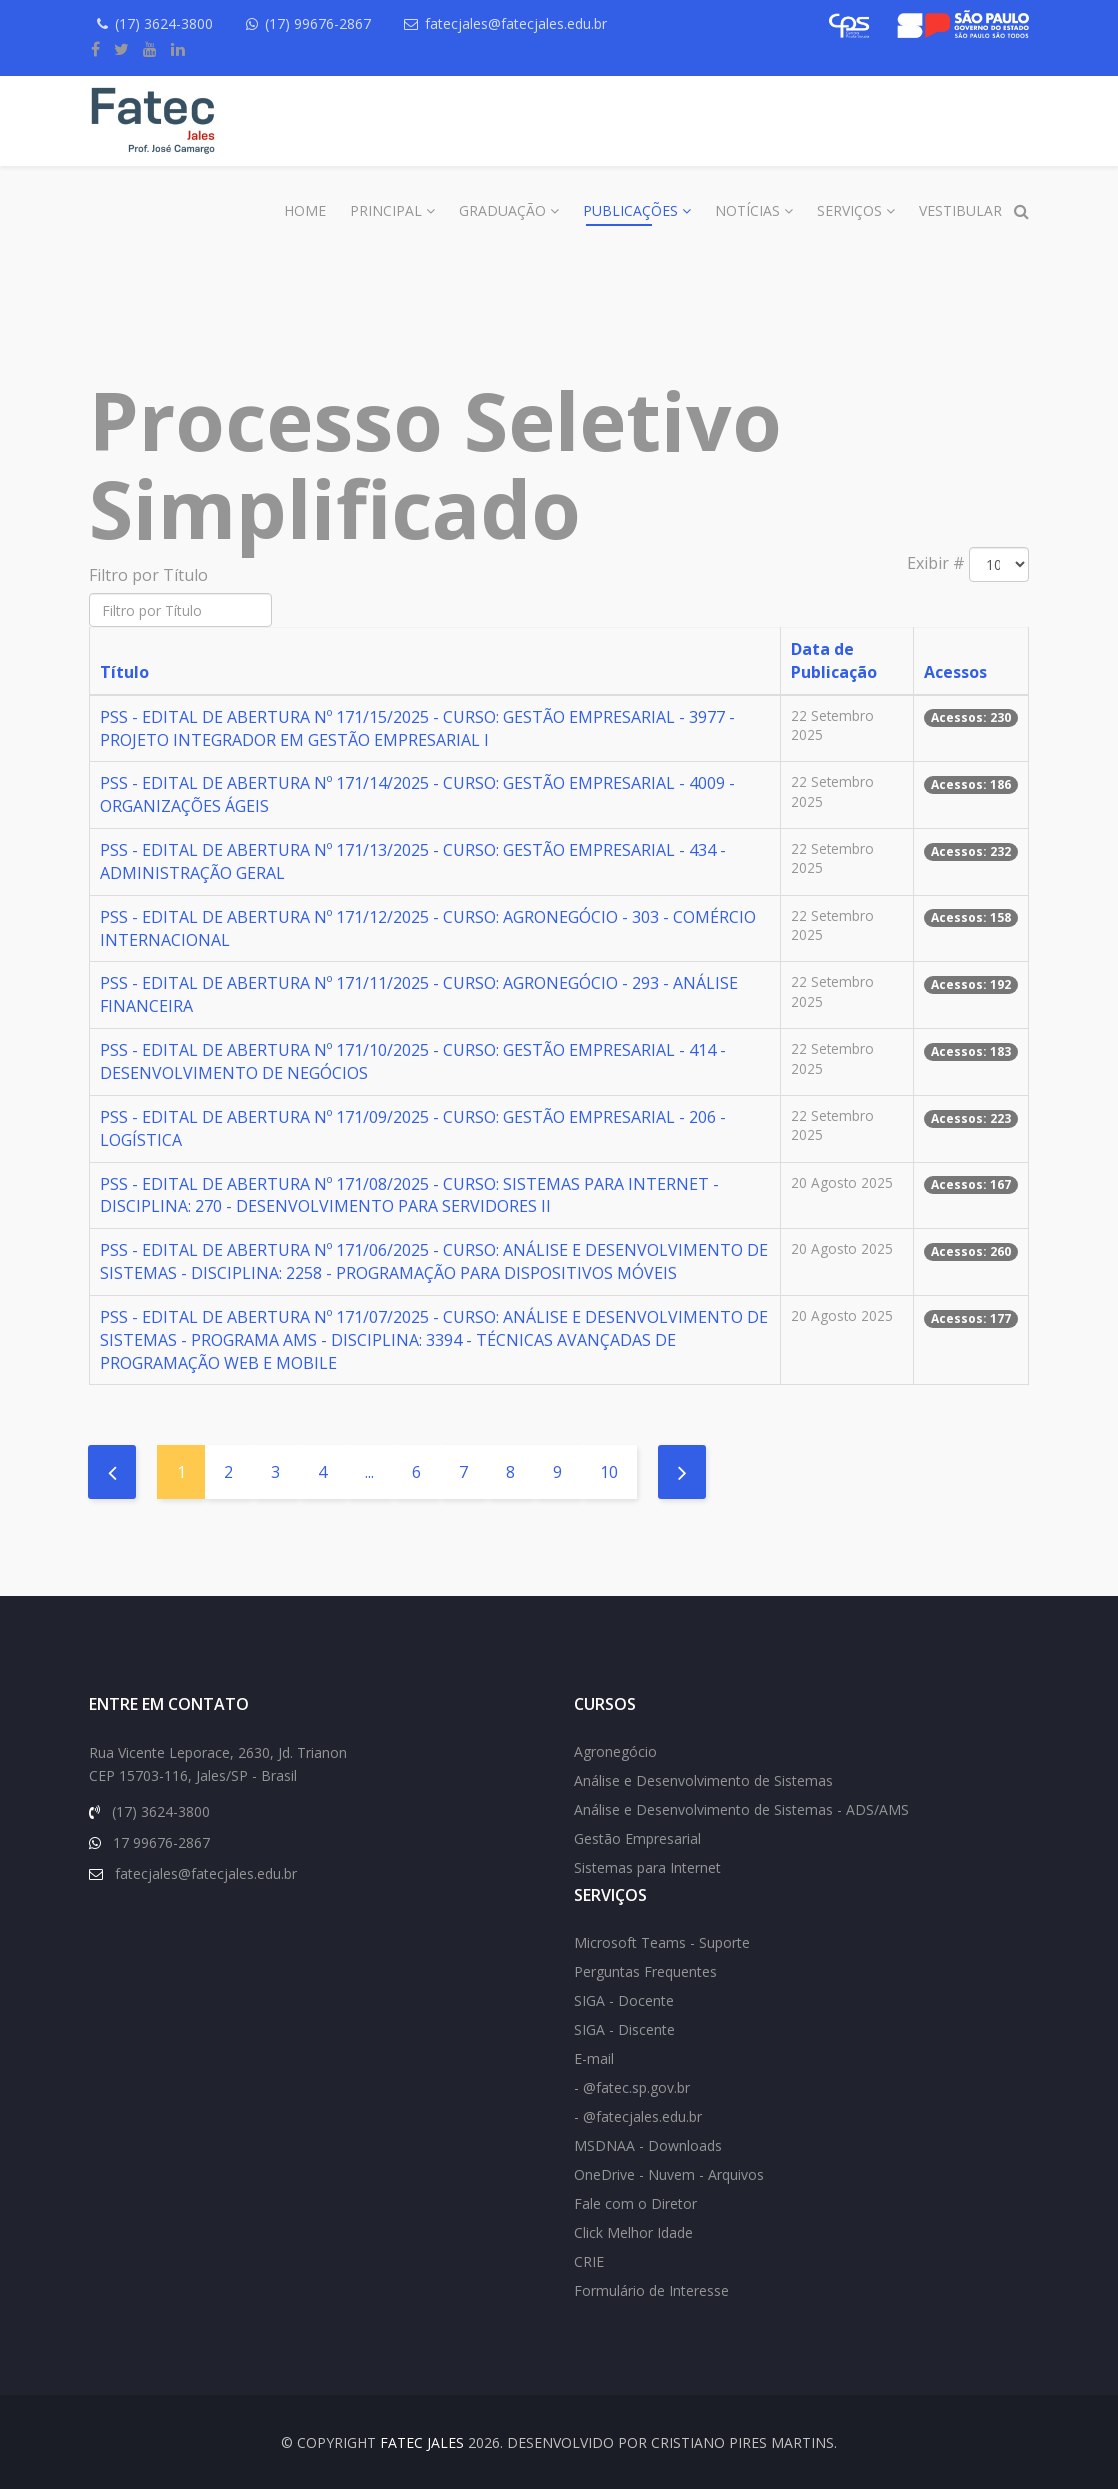 This screenshot has width=1118, height=2489. I want to click on - @fatecjales.edu.br, so click(638, 2116).